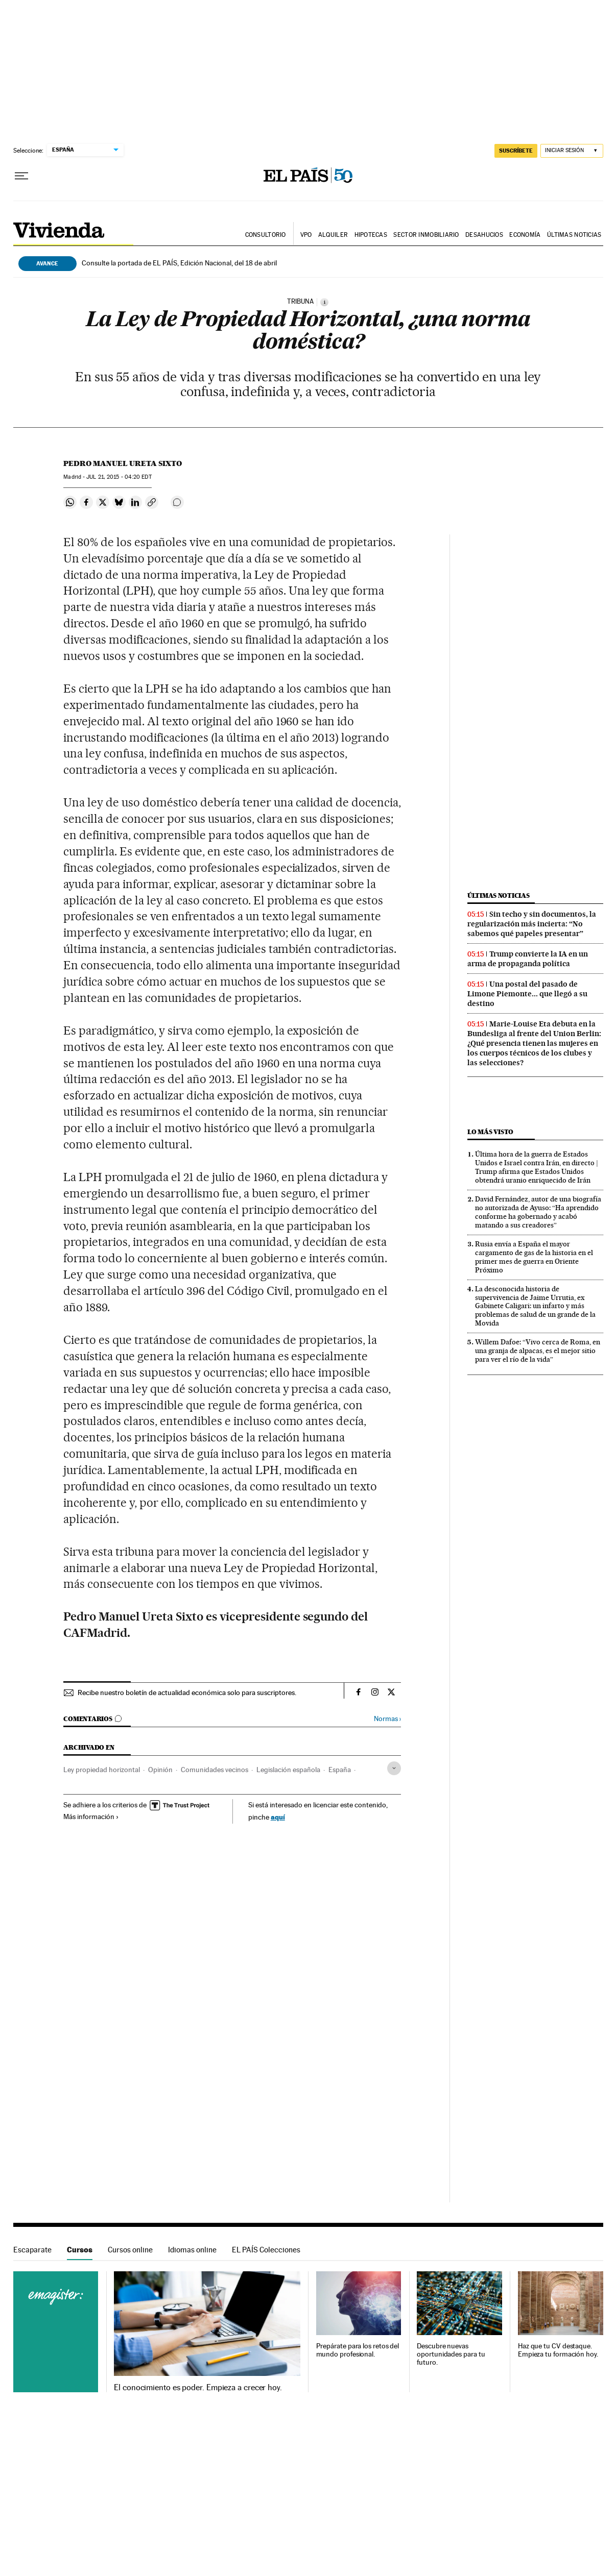  I want to click on [Iniciar sesión], so click(571, 151).